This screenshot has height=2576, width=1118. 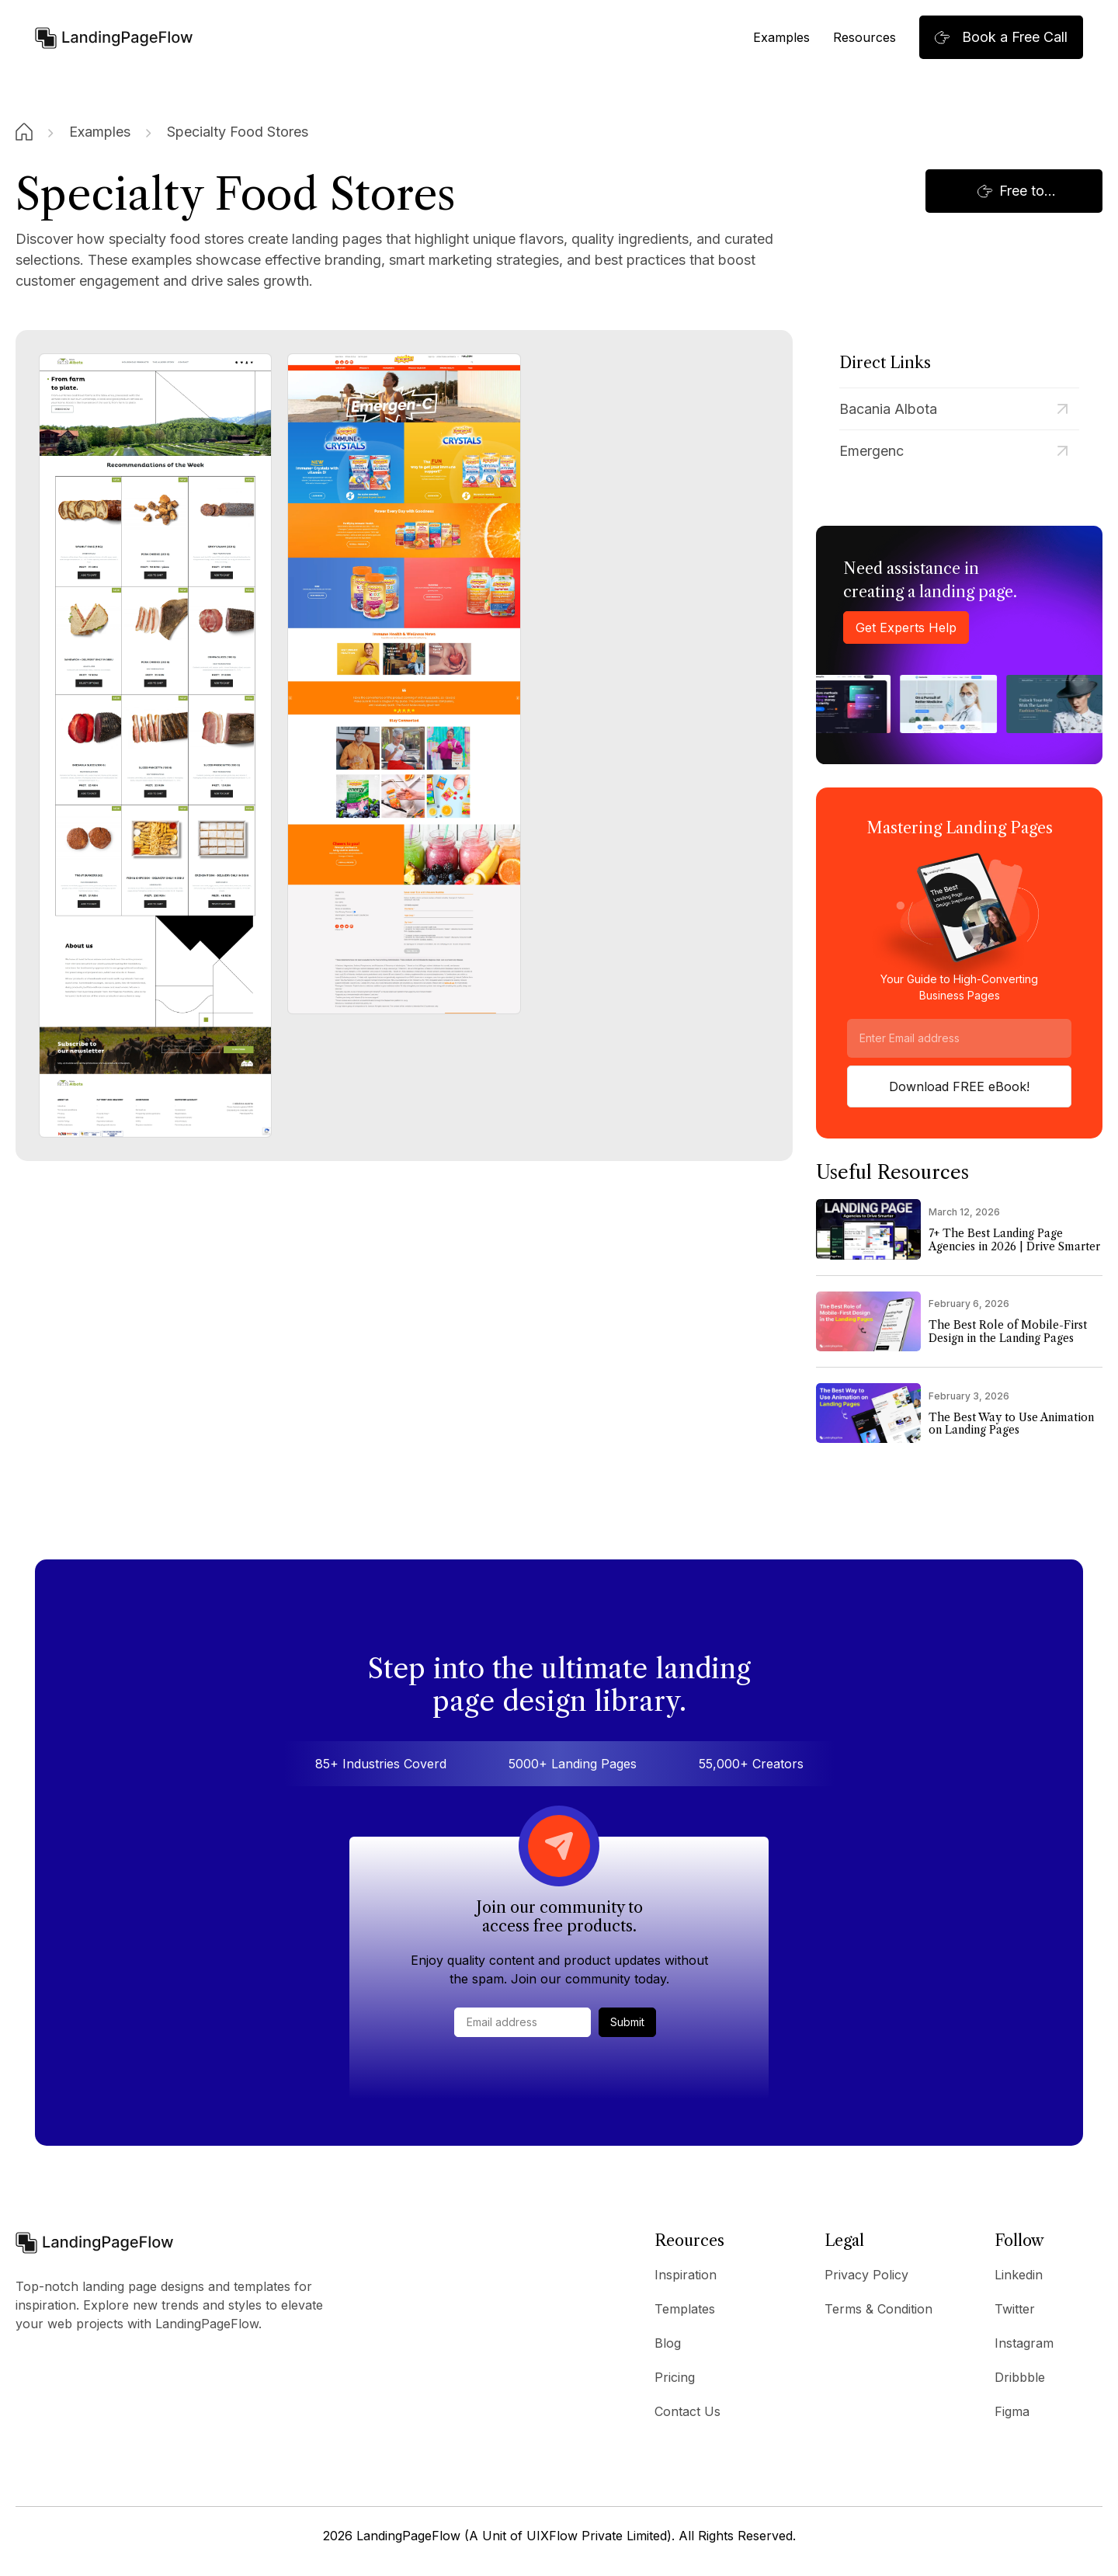 I want to click on Resources, so click(x=864, y=37).